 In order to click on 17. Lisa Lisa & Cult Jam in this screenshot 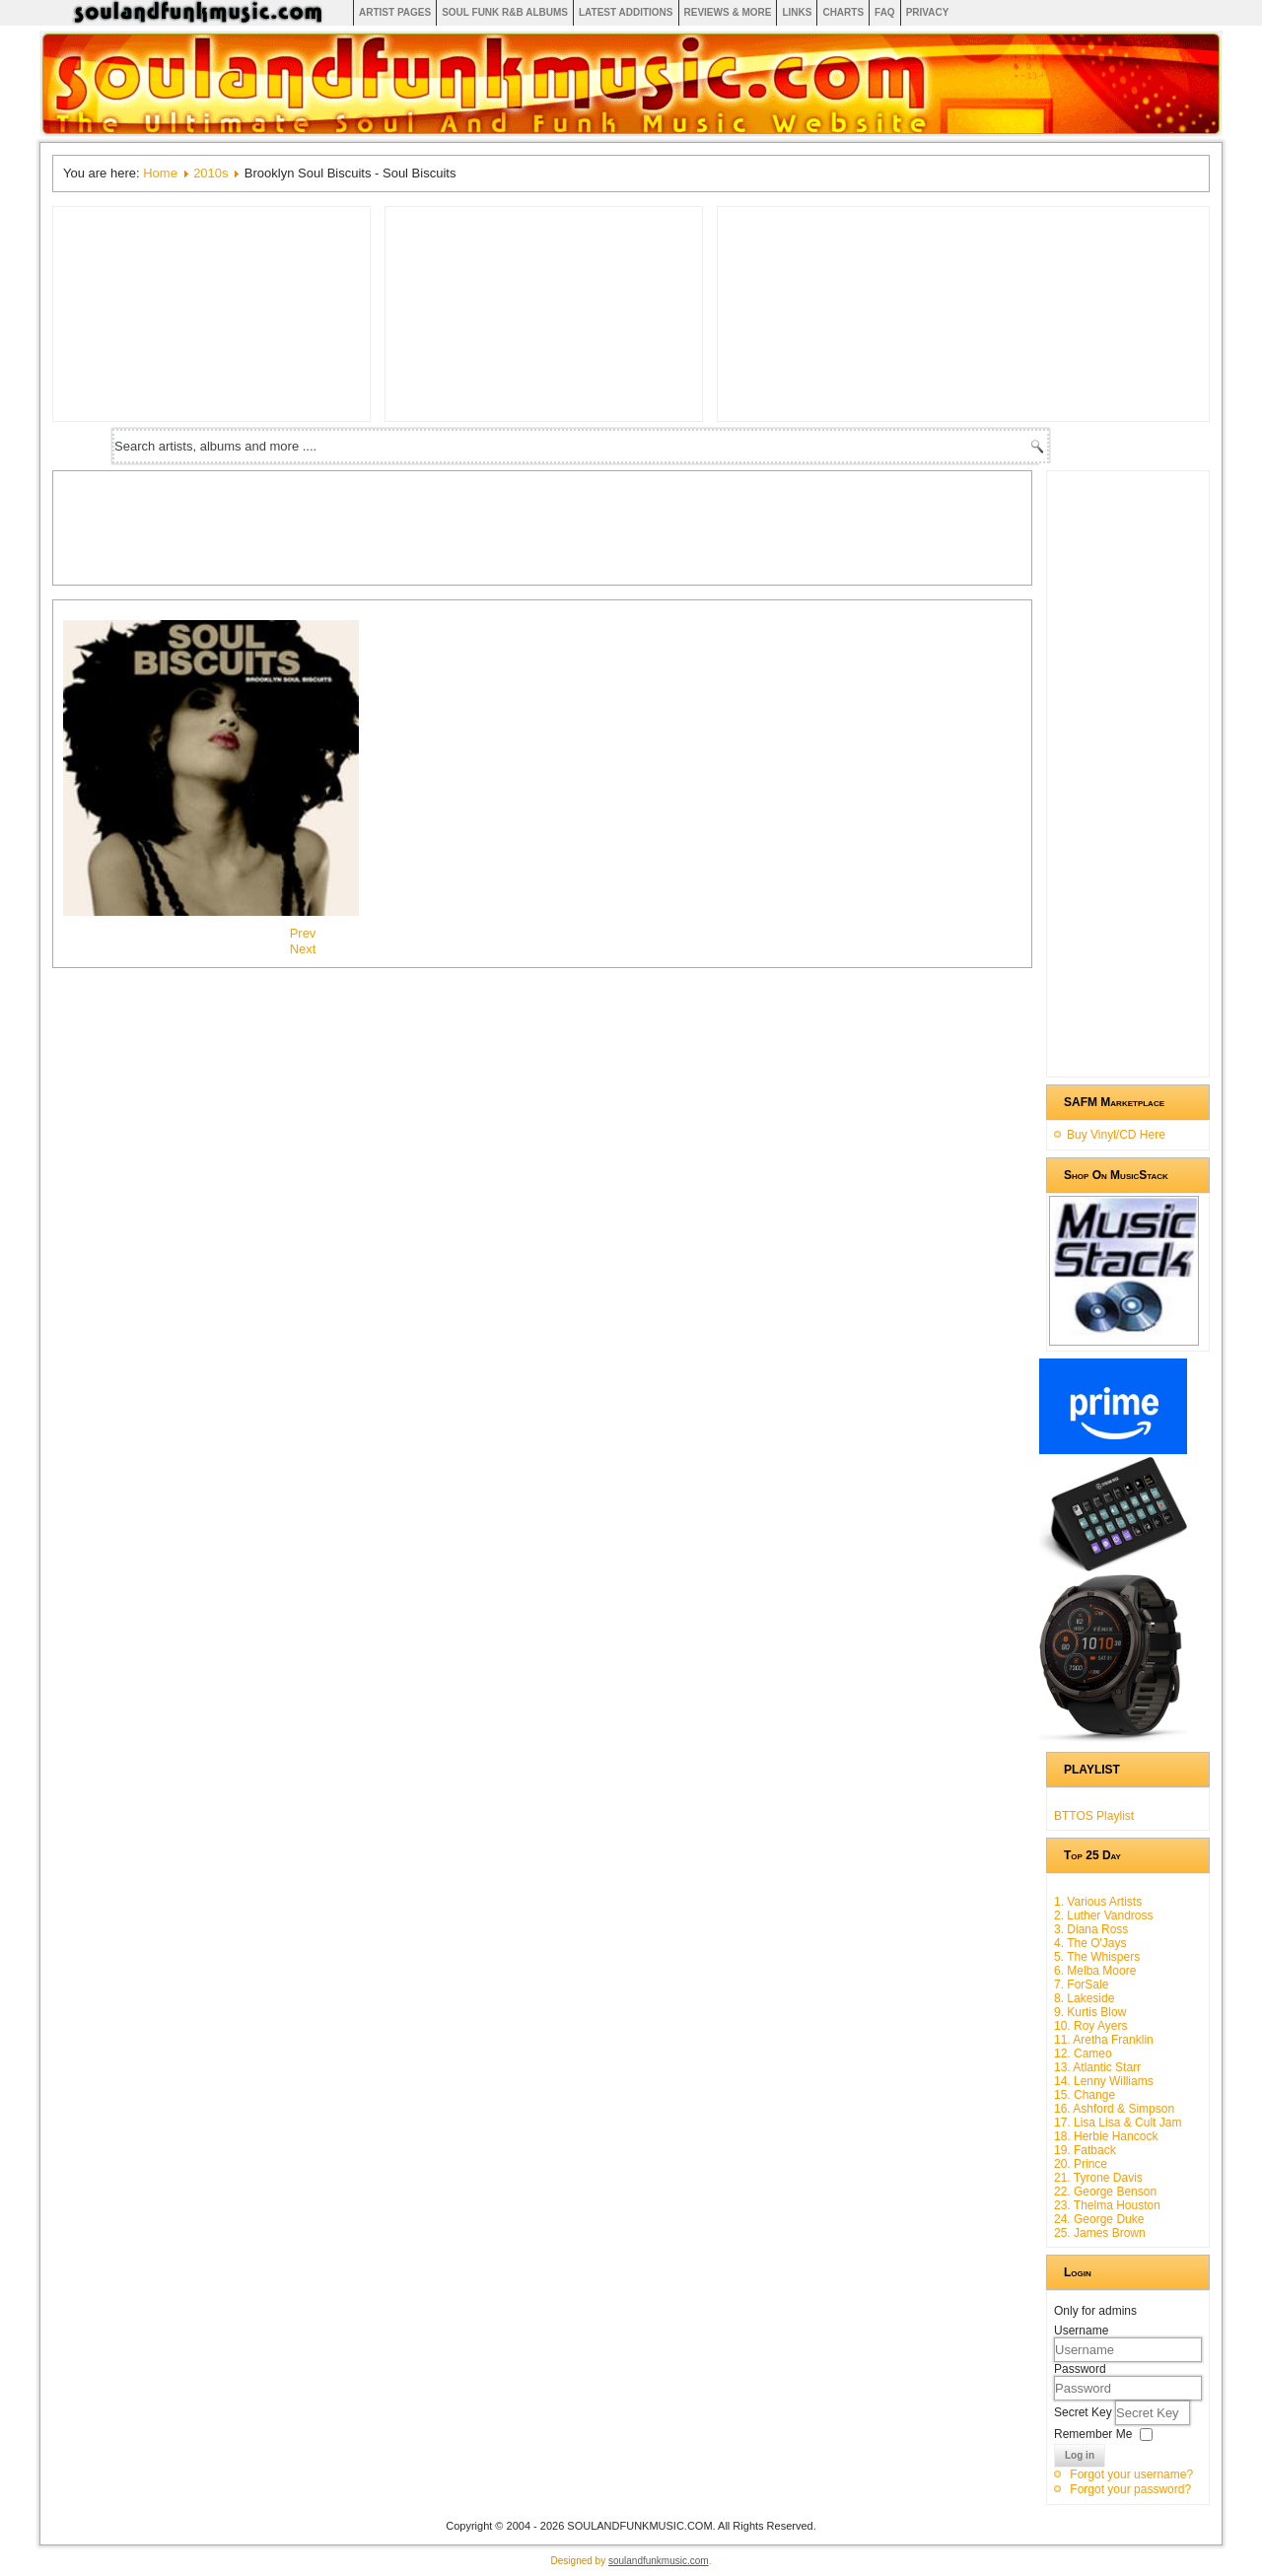, I will do `click(1117, 2122)`.